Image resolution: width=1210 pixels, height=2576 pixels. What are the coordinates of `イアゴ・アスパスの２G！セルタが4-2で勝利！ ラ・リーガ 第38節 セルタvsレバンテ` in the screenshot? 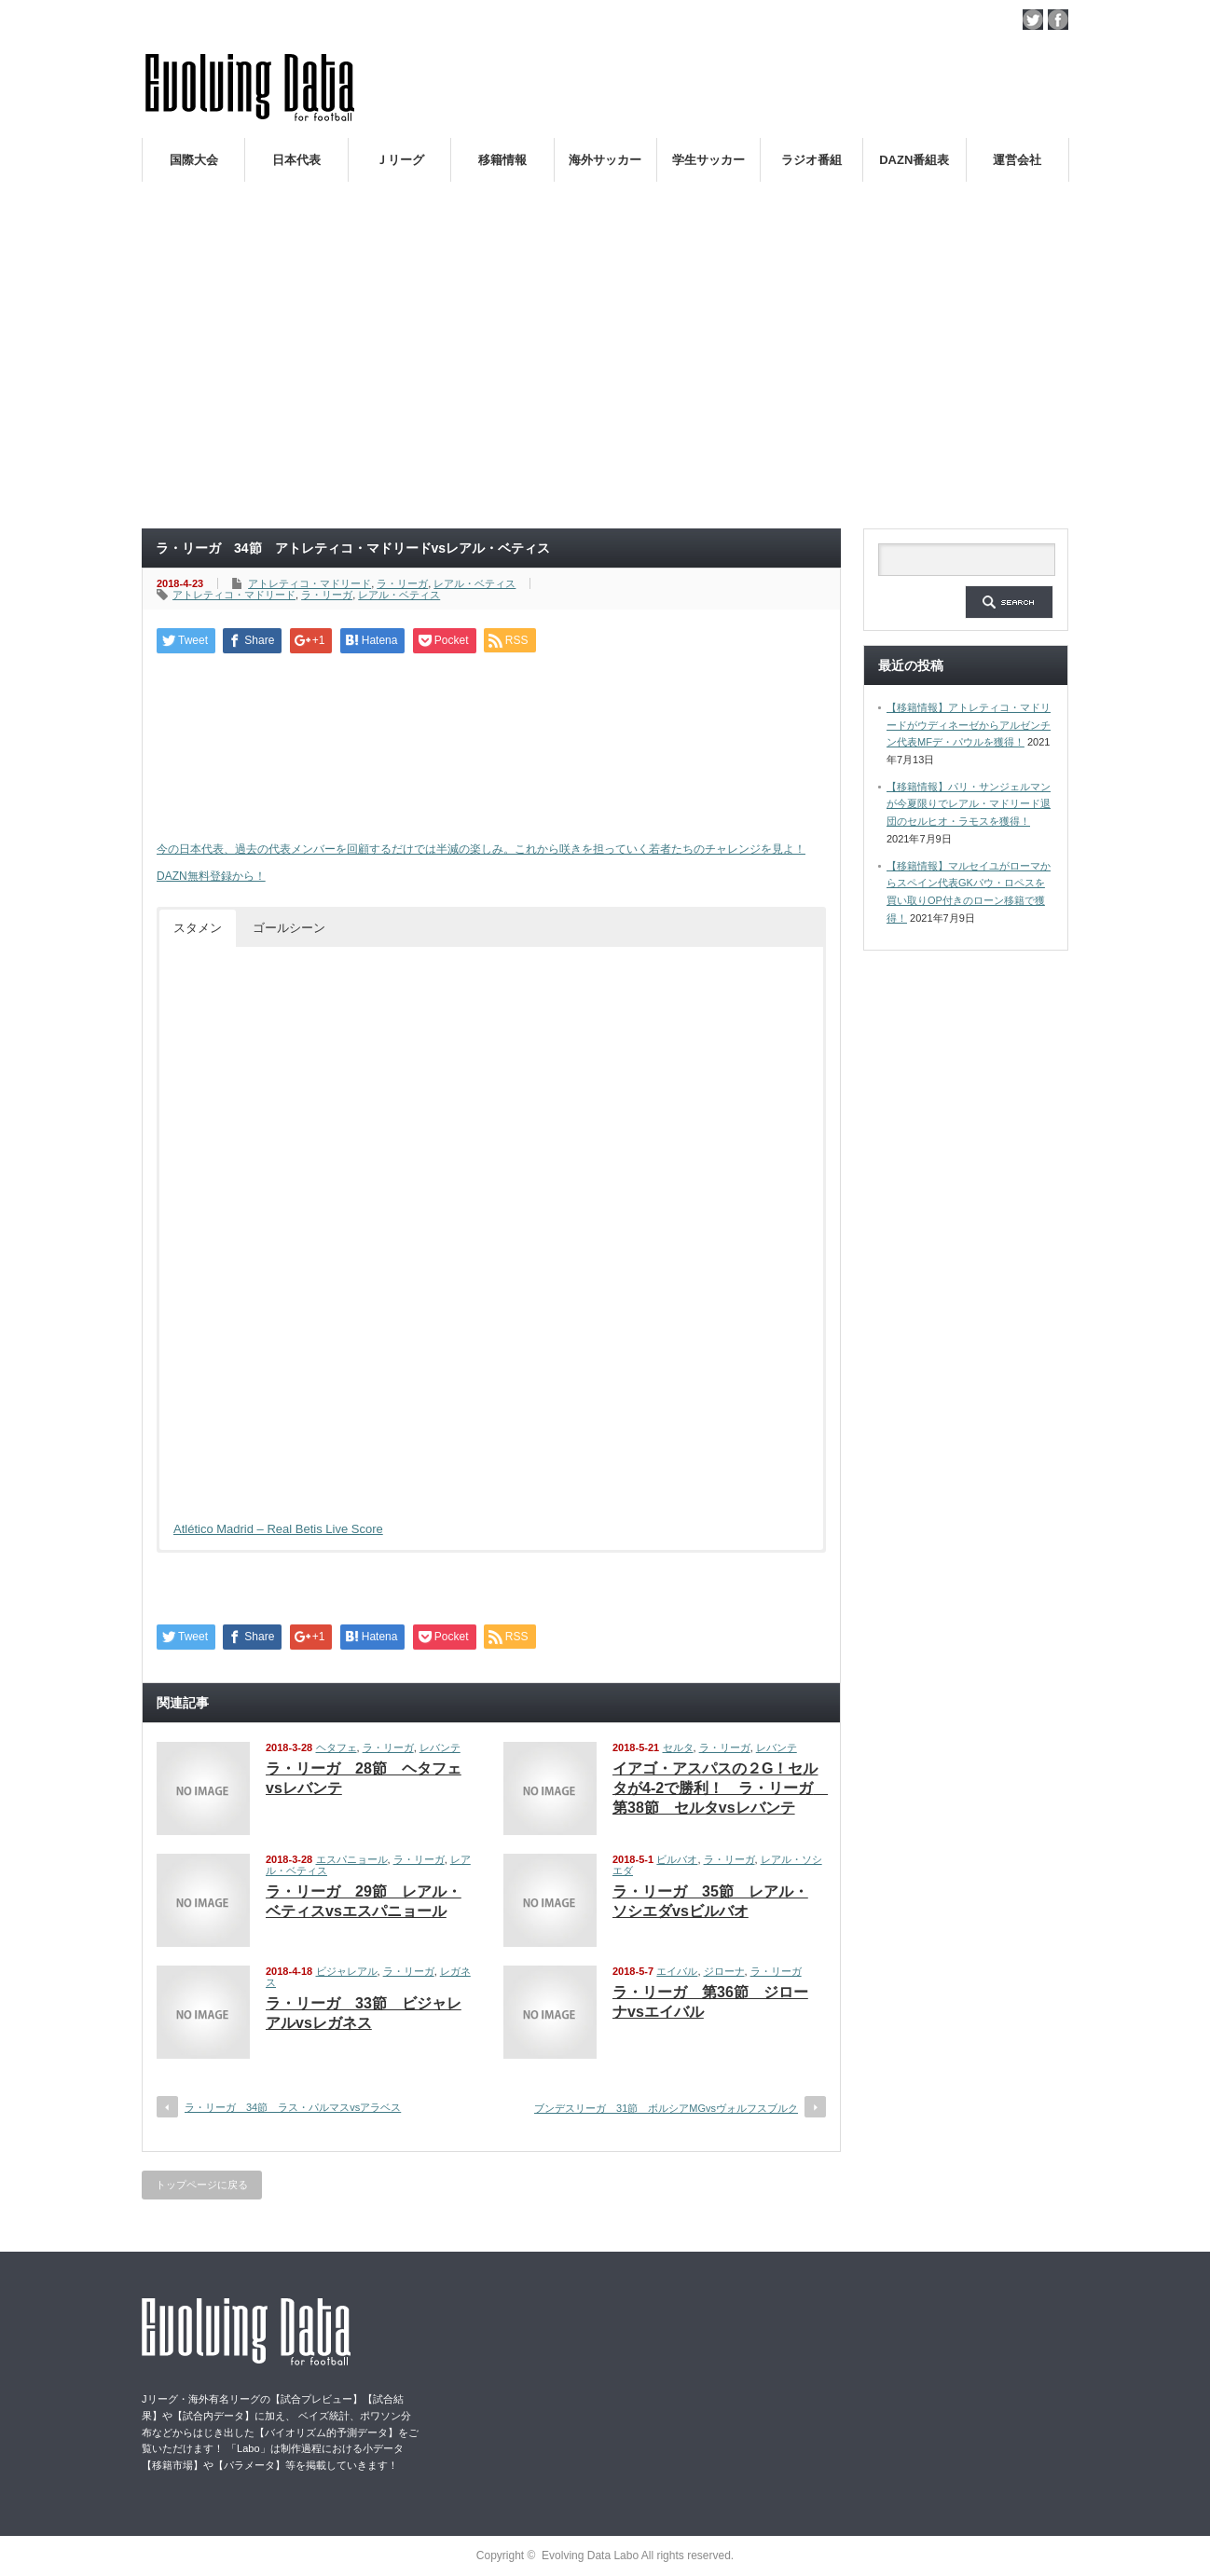 It's located at (720, 1788).